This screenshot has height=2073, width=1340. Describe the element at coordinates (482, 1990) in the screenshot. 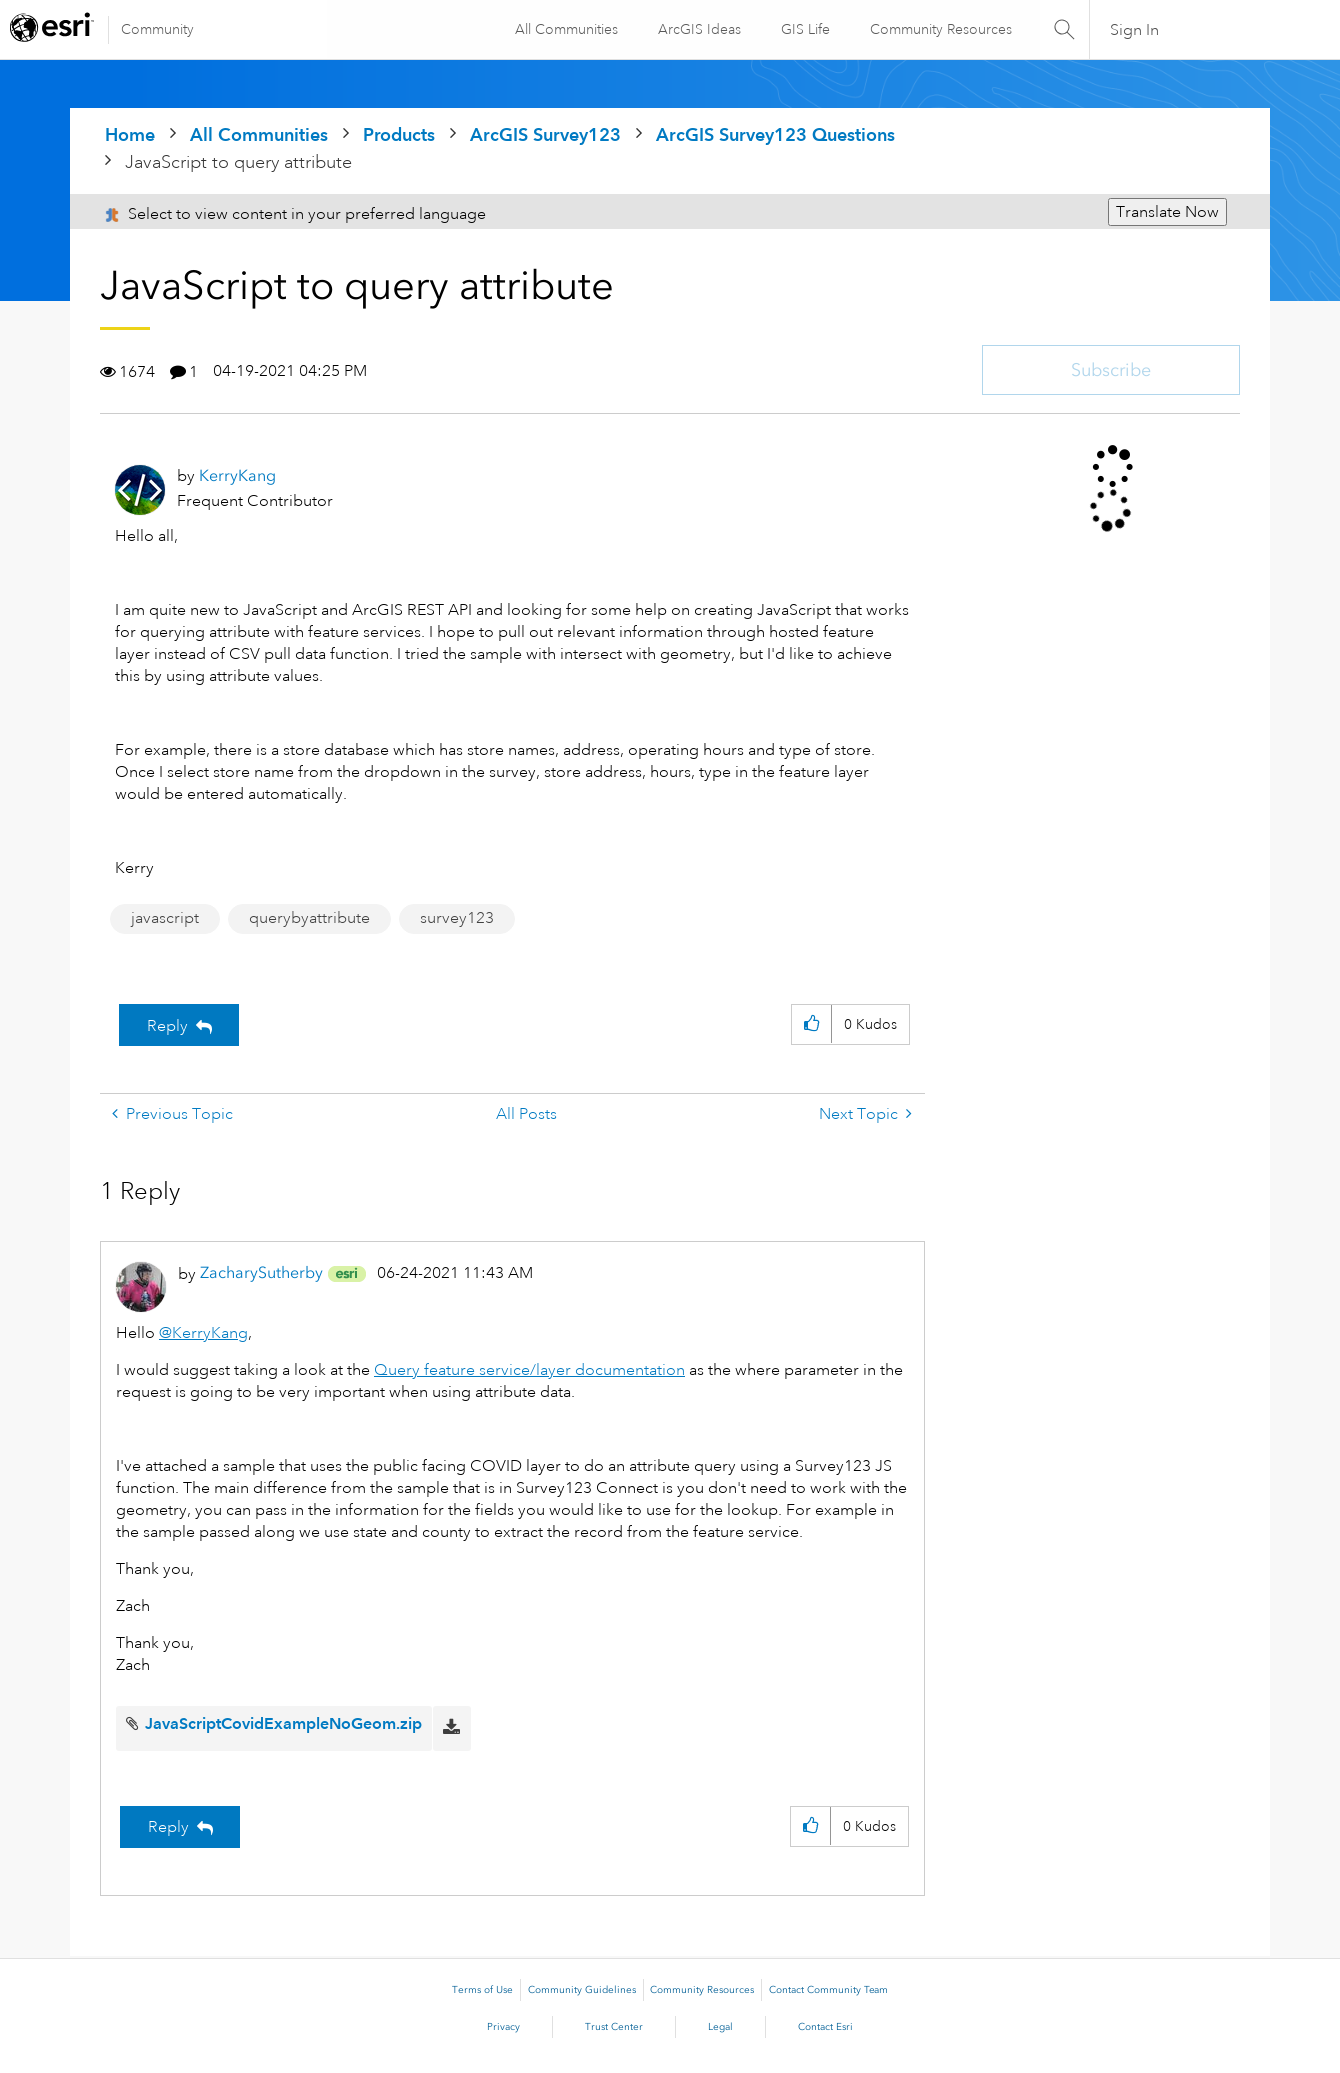

I see `Terms of Use` at that location.